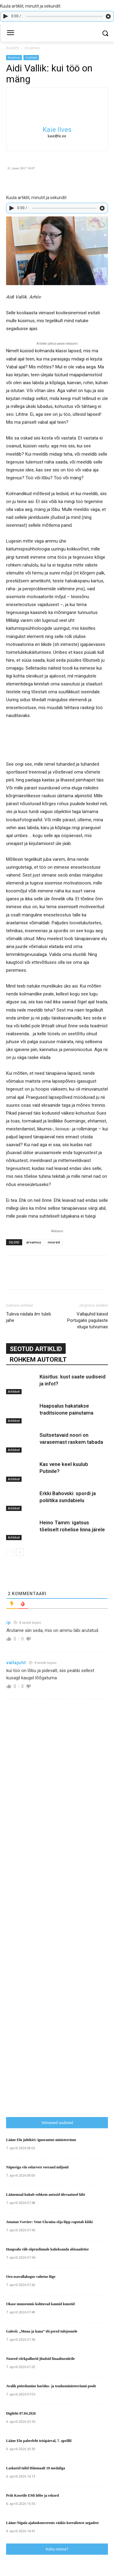 This screenshot has height=2576, width=114. I want to click on Avaleht, so click(12, 47).